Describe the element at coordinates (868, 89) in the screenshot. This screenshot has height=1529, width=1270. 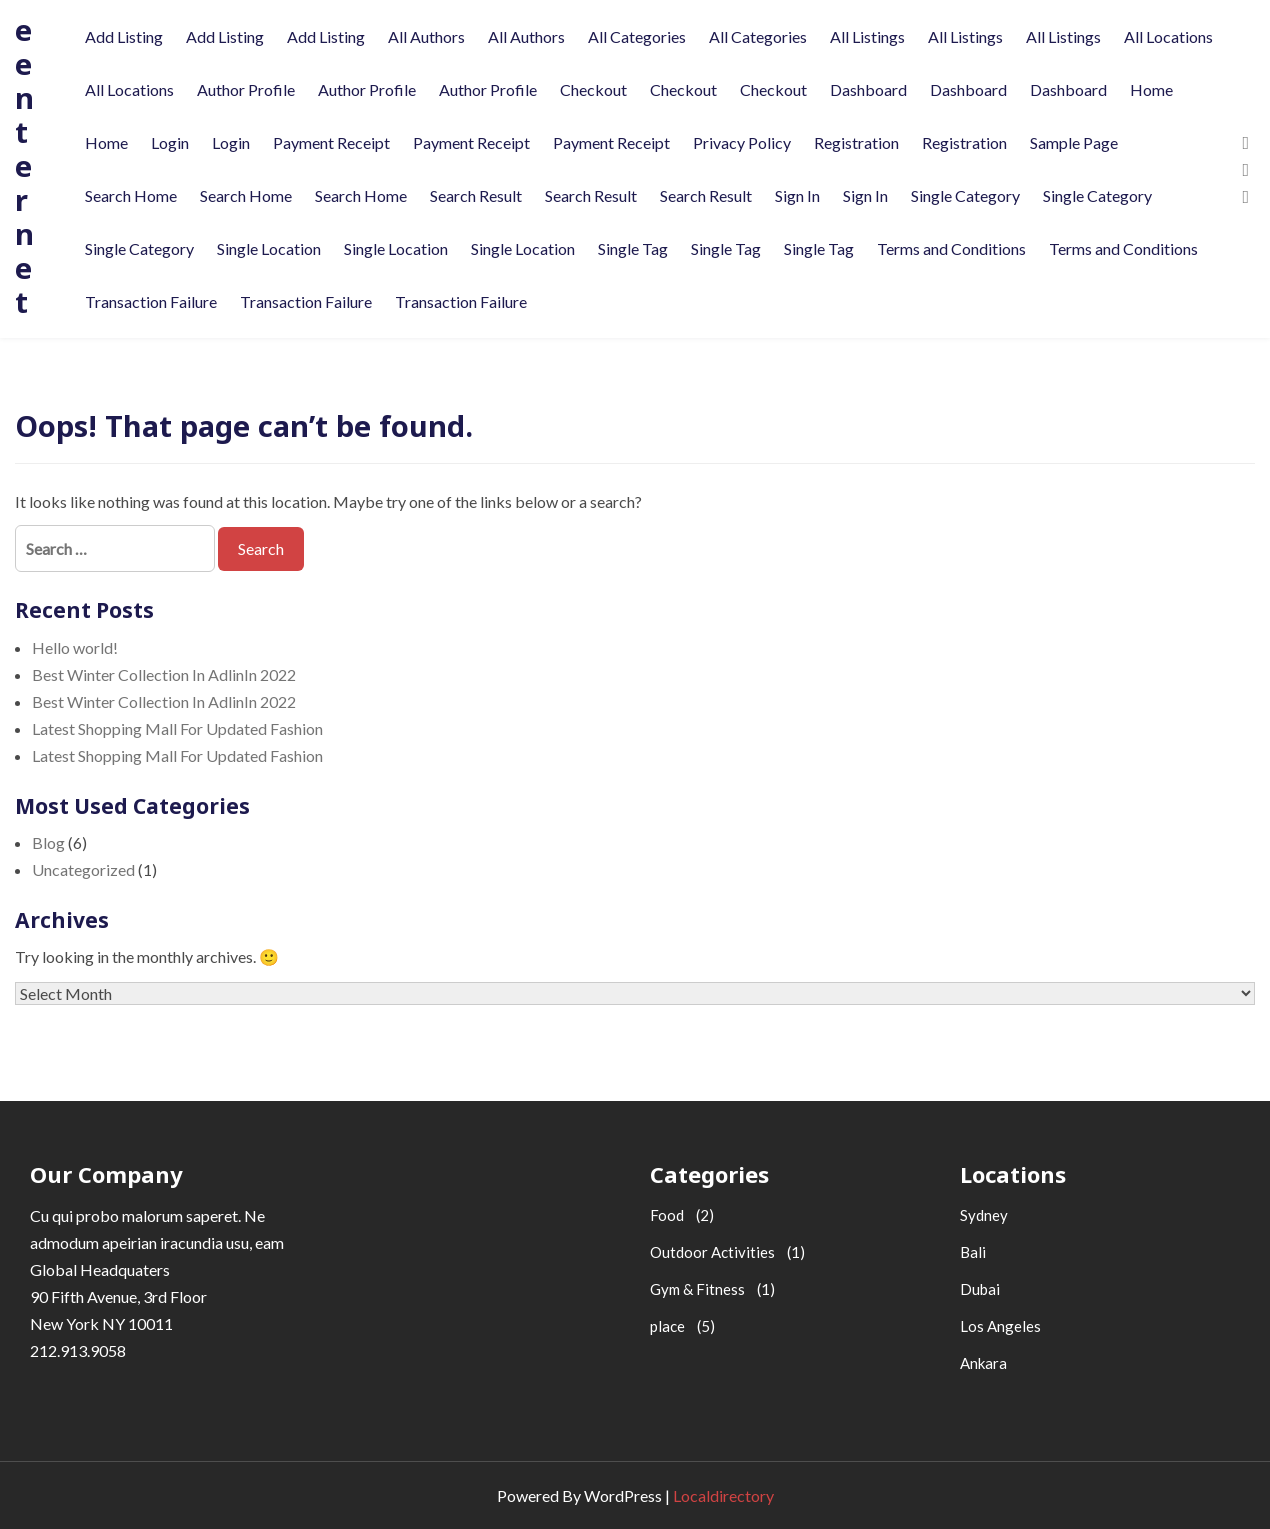
I see `Dashboard` at that location.